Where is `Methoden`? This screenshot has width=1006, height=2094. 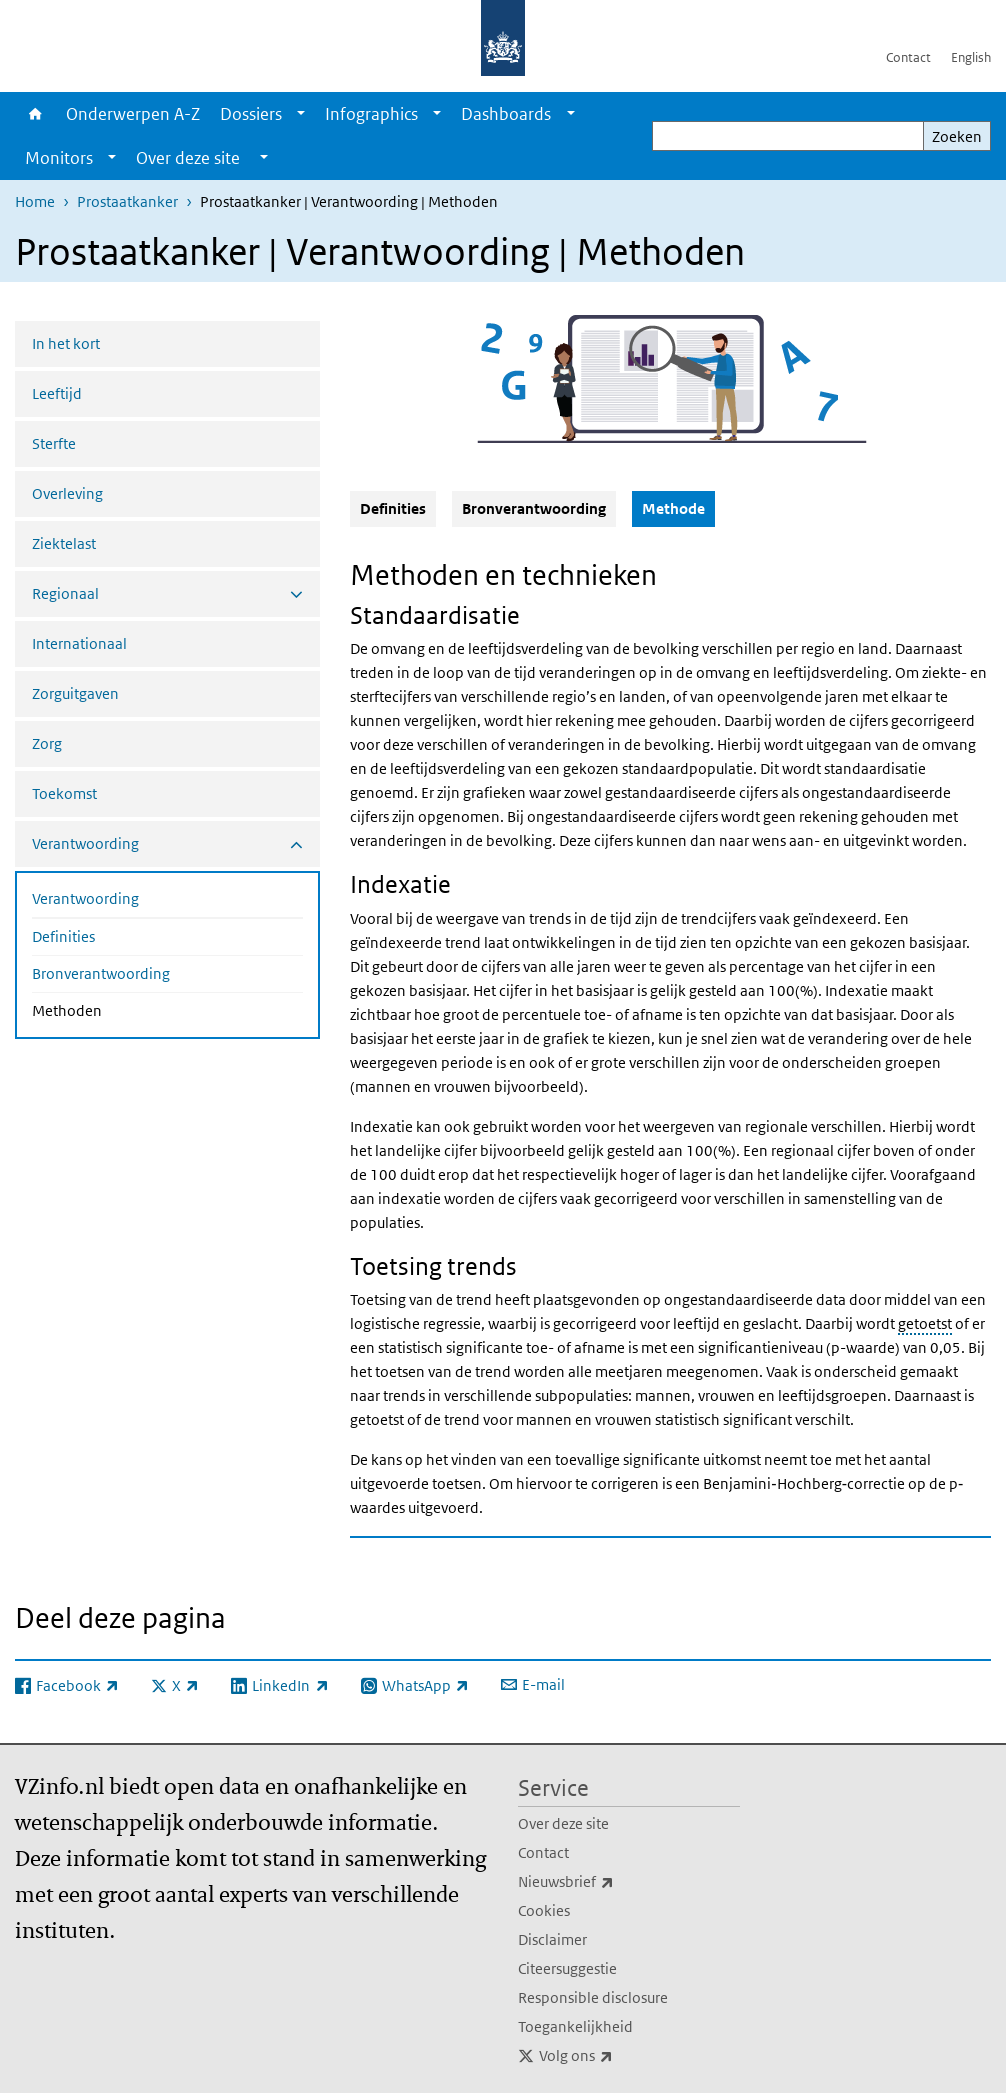
Methoden is located at coordinates (120, 1009).